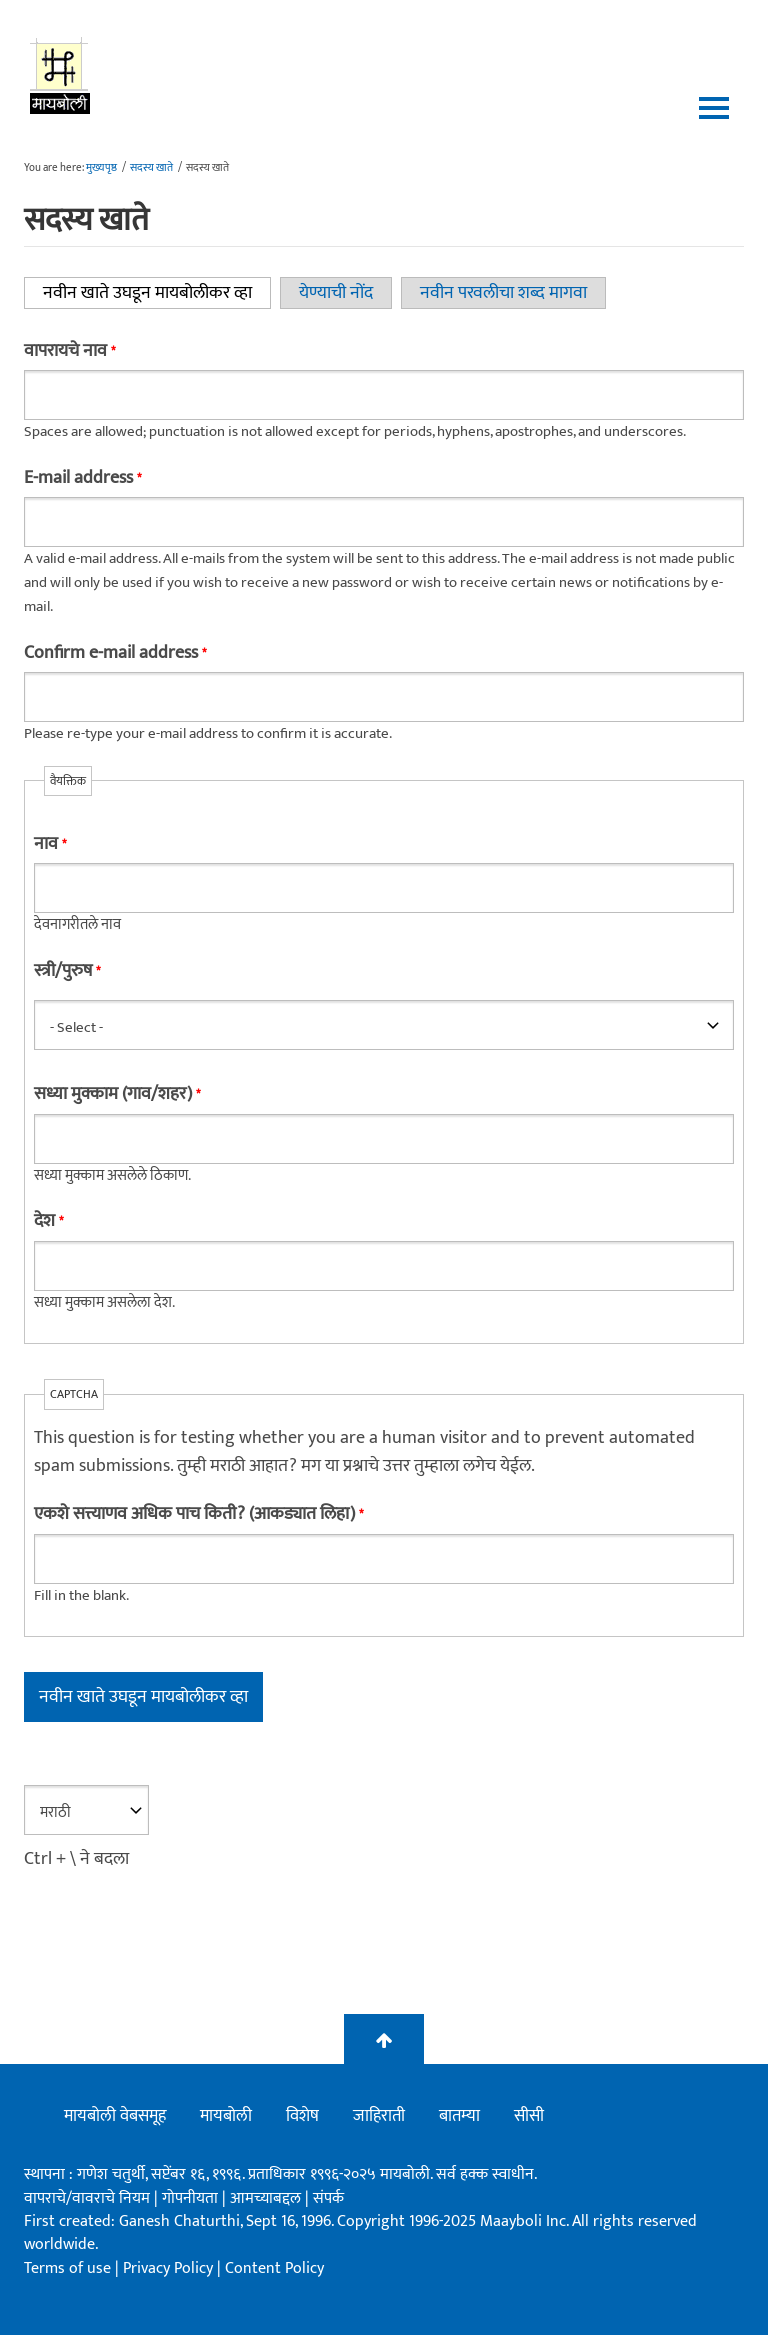 The image size is (768, 2335). I want to click on वापरायचे नाव, so click(69, 351).